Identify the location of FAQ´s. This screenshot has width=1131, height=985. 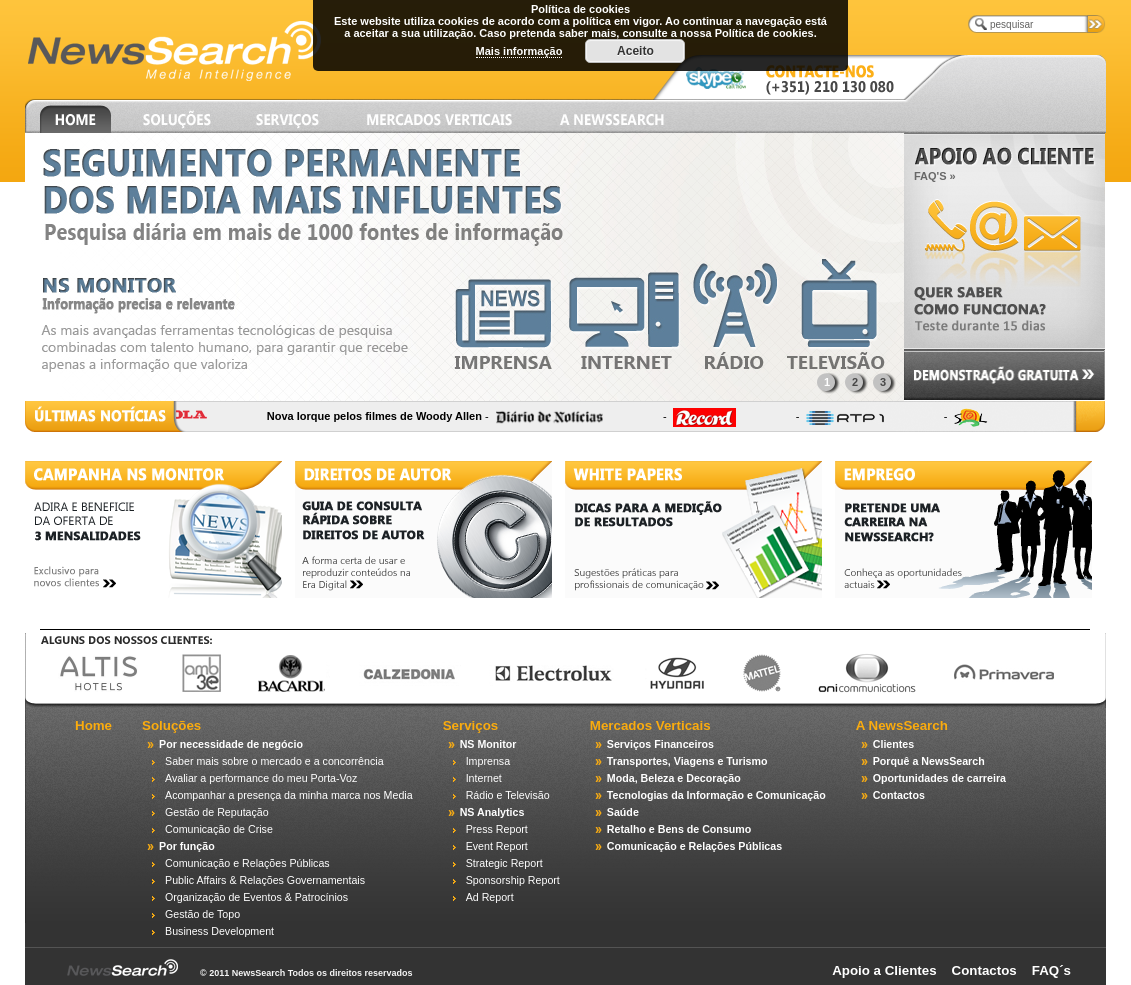
(1051, 970).